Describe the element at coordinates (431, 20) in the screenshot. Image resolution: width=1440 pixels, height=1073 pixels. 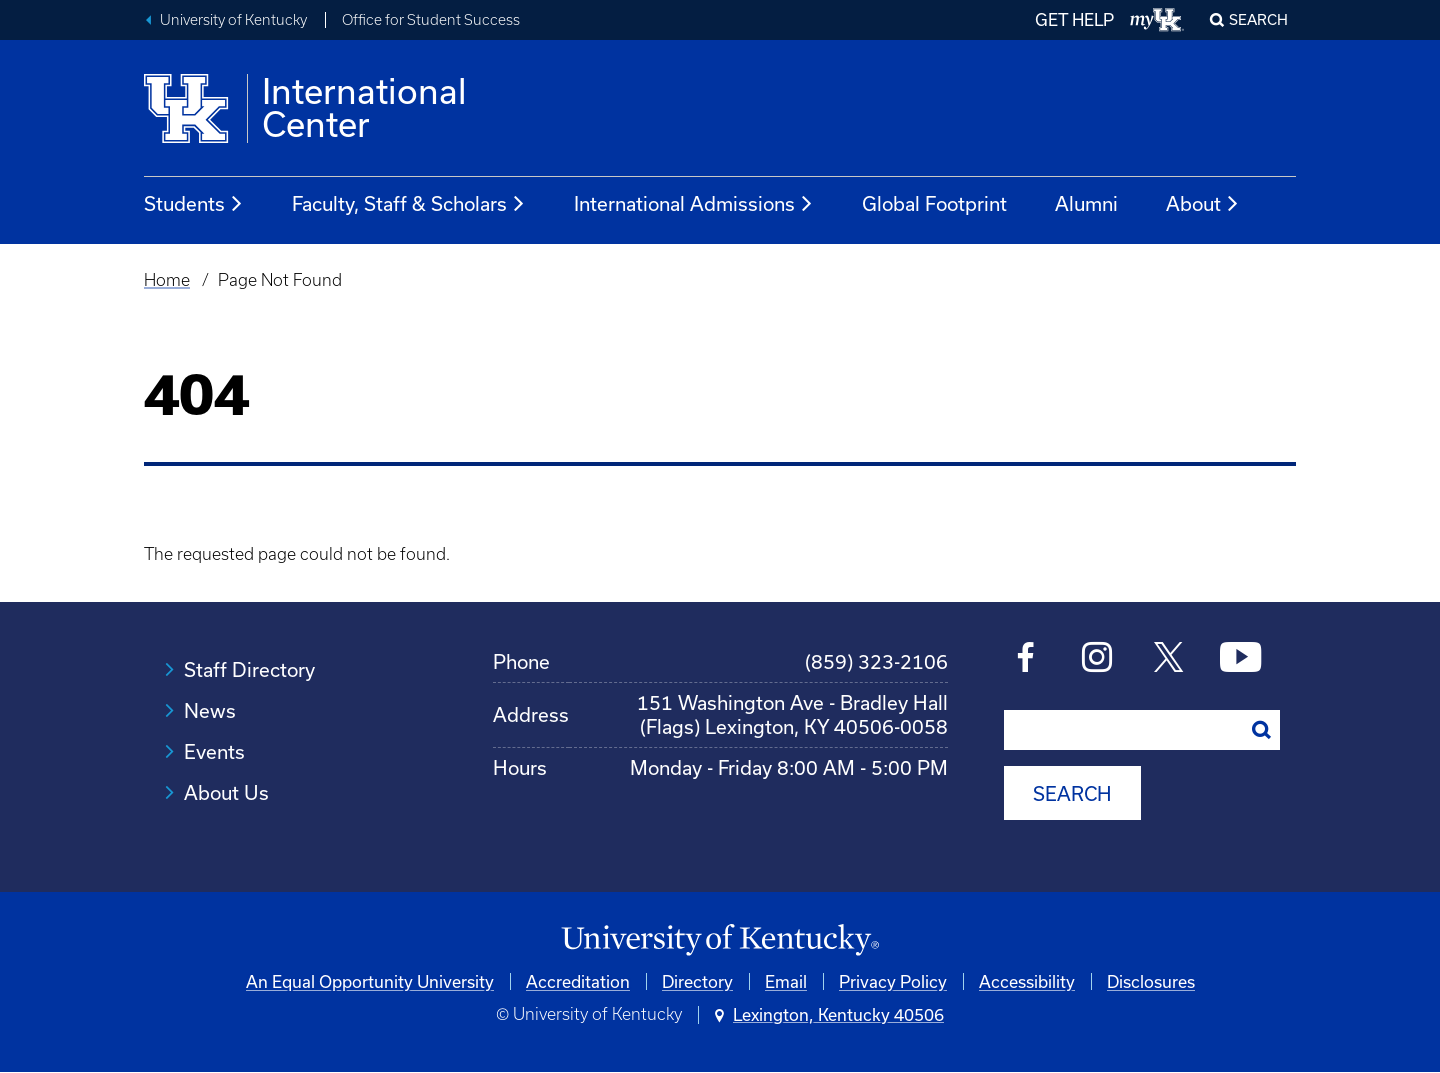
I see `Office for Student Success` at that location.